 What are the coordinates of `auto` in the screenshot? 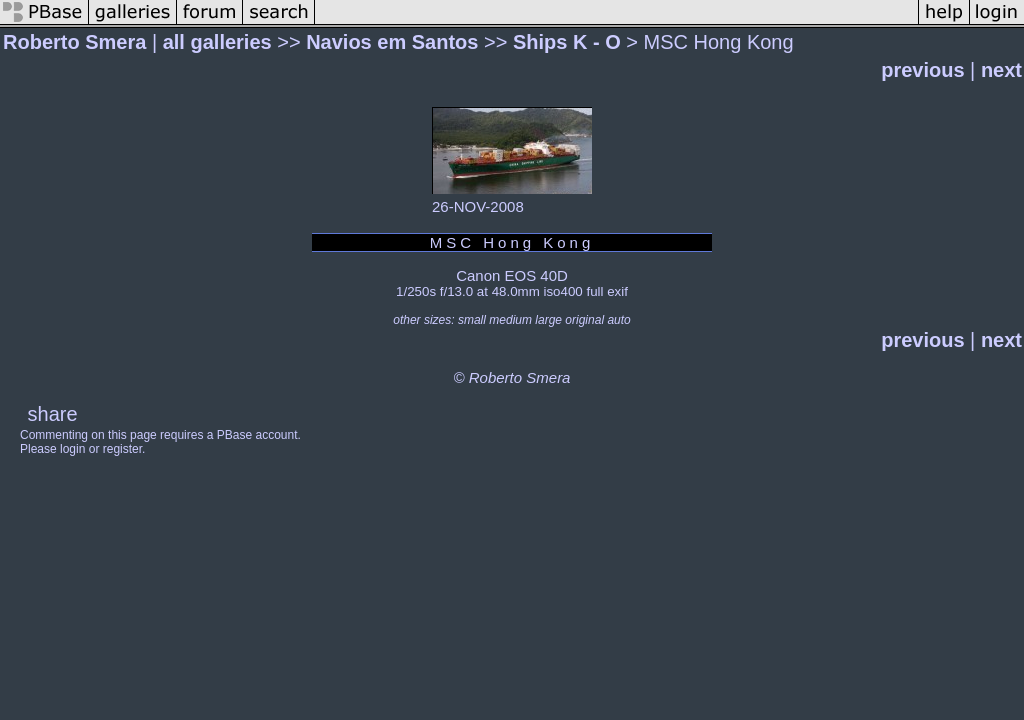 It's located at (618, 320).